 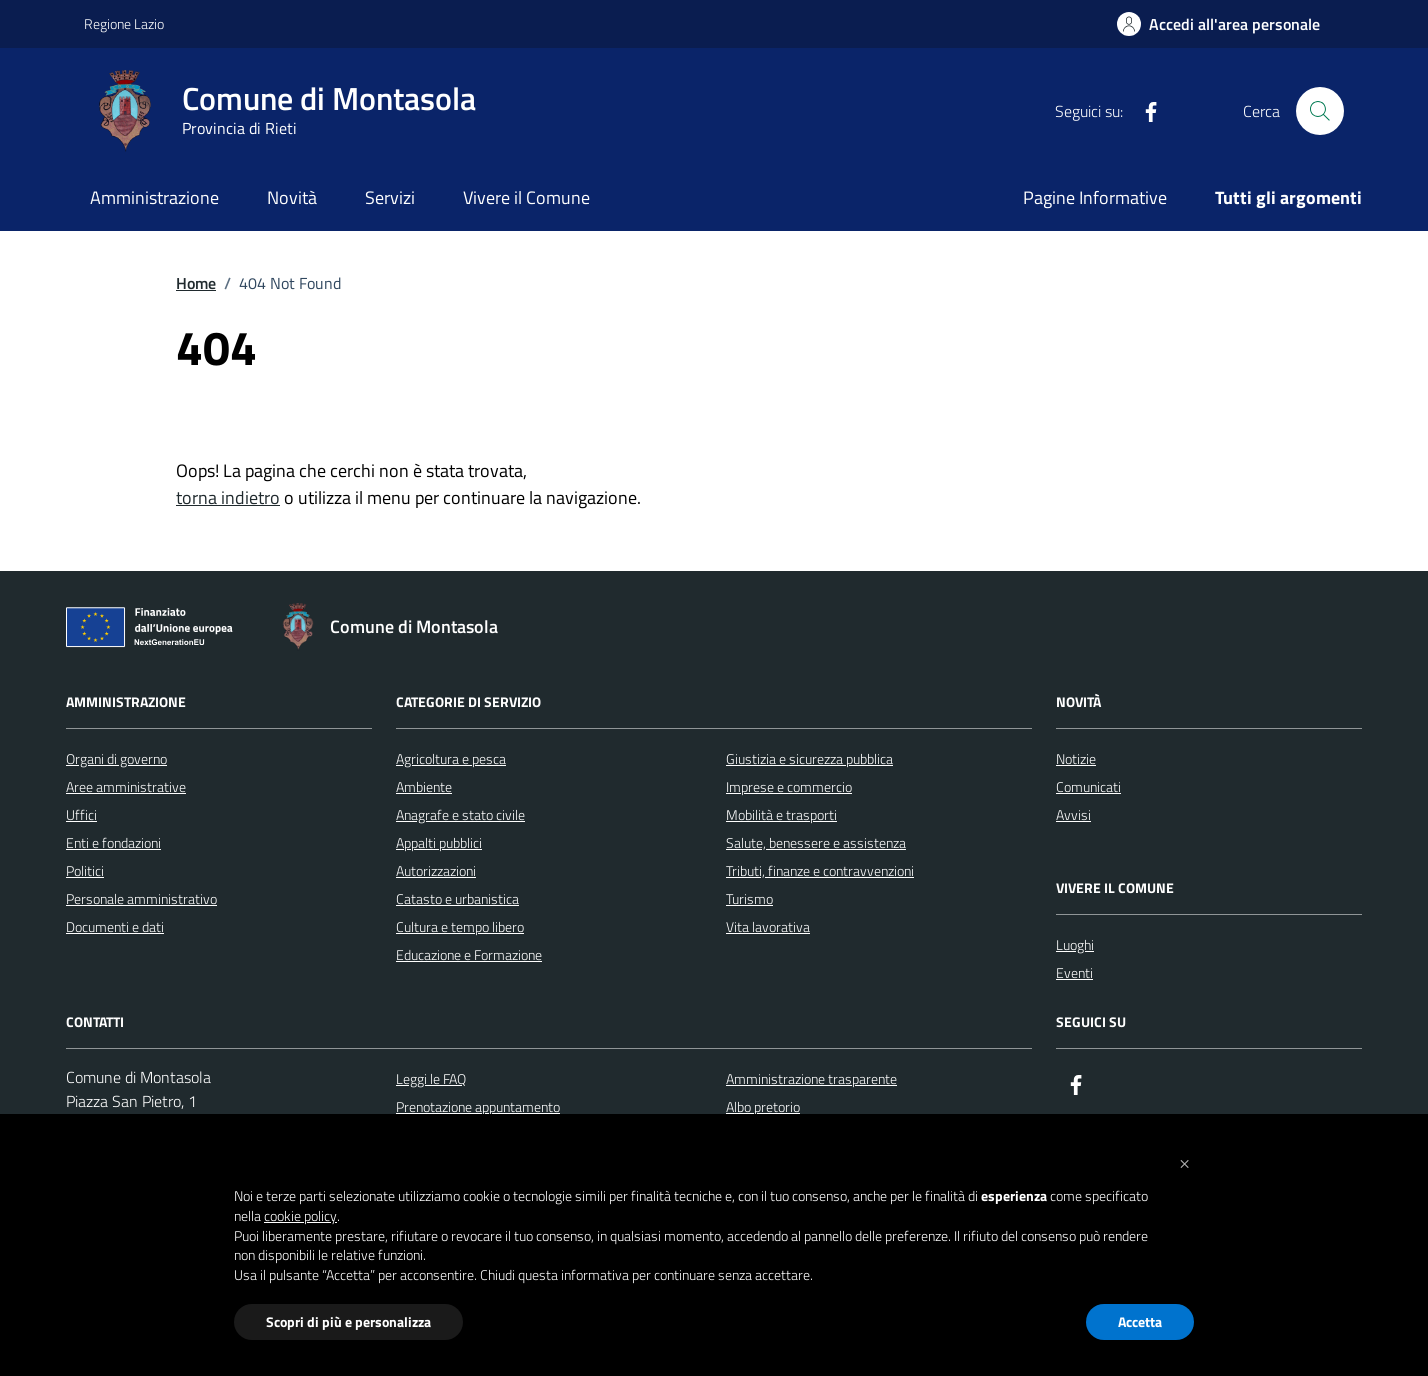 What do you see at coordinates (1095, 197) in the screenshot?
I see `Pagine Informative` at bounding box center [1095, 197].